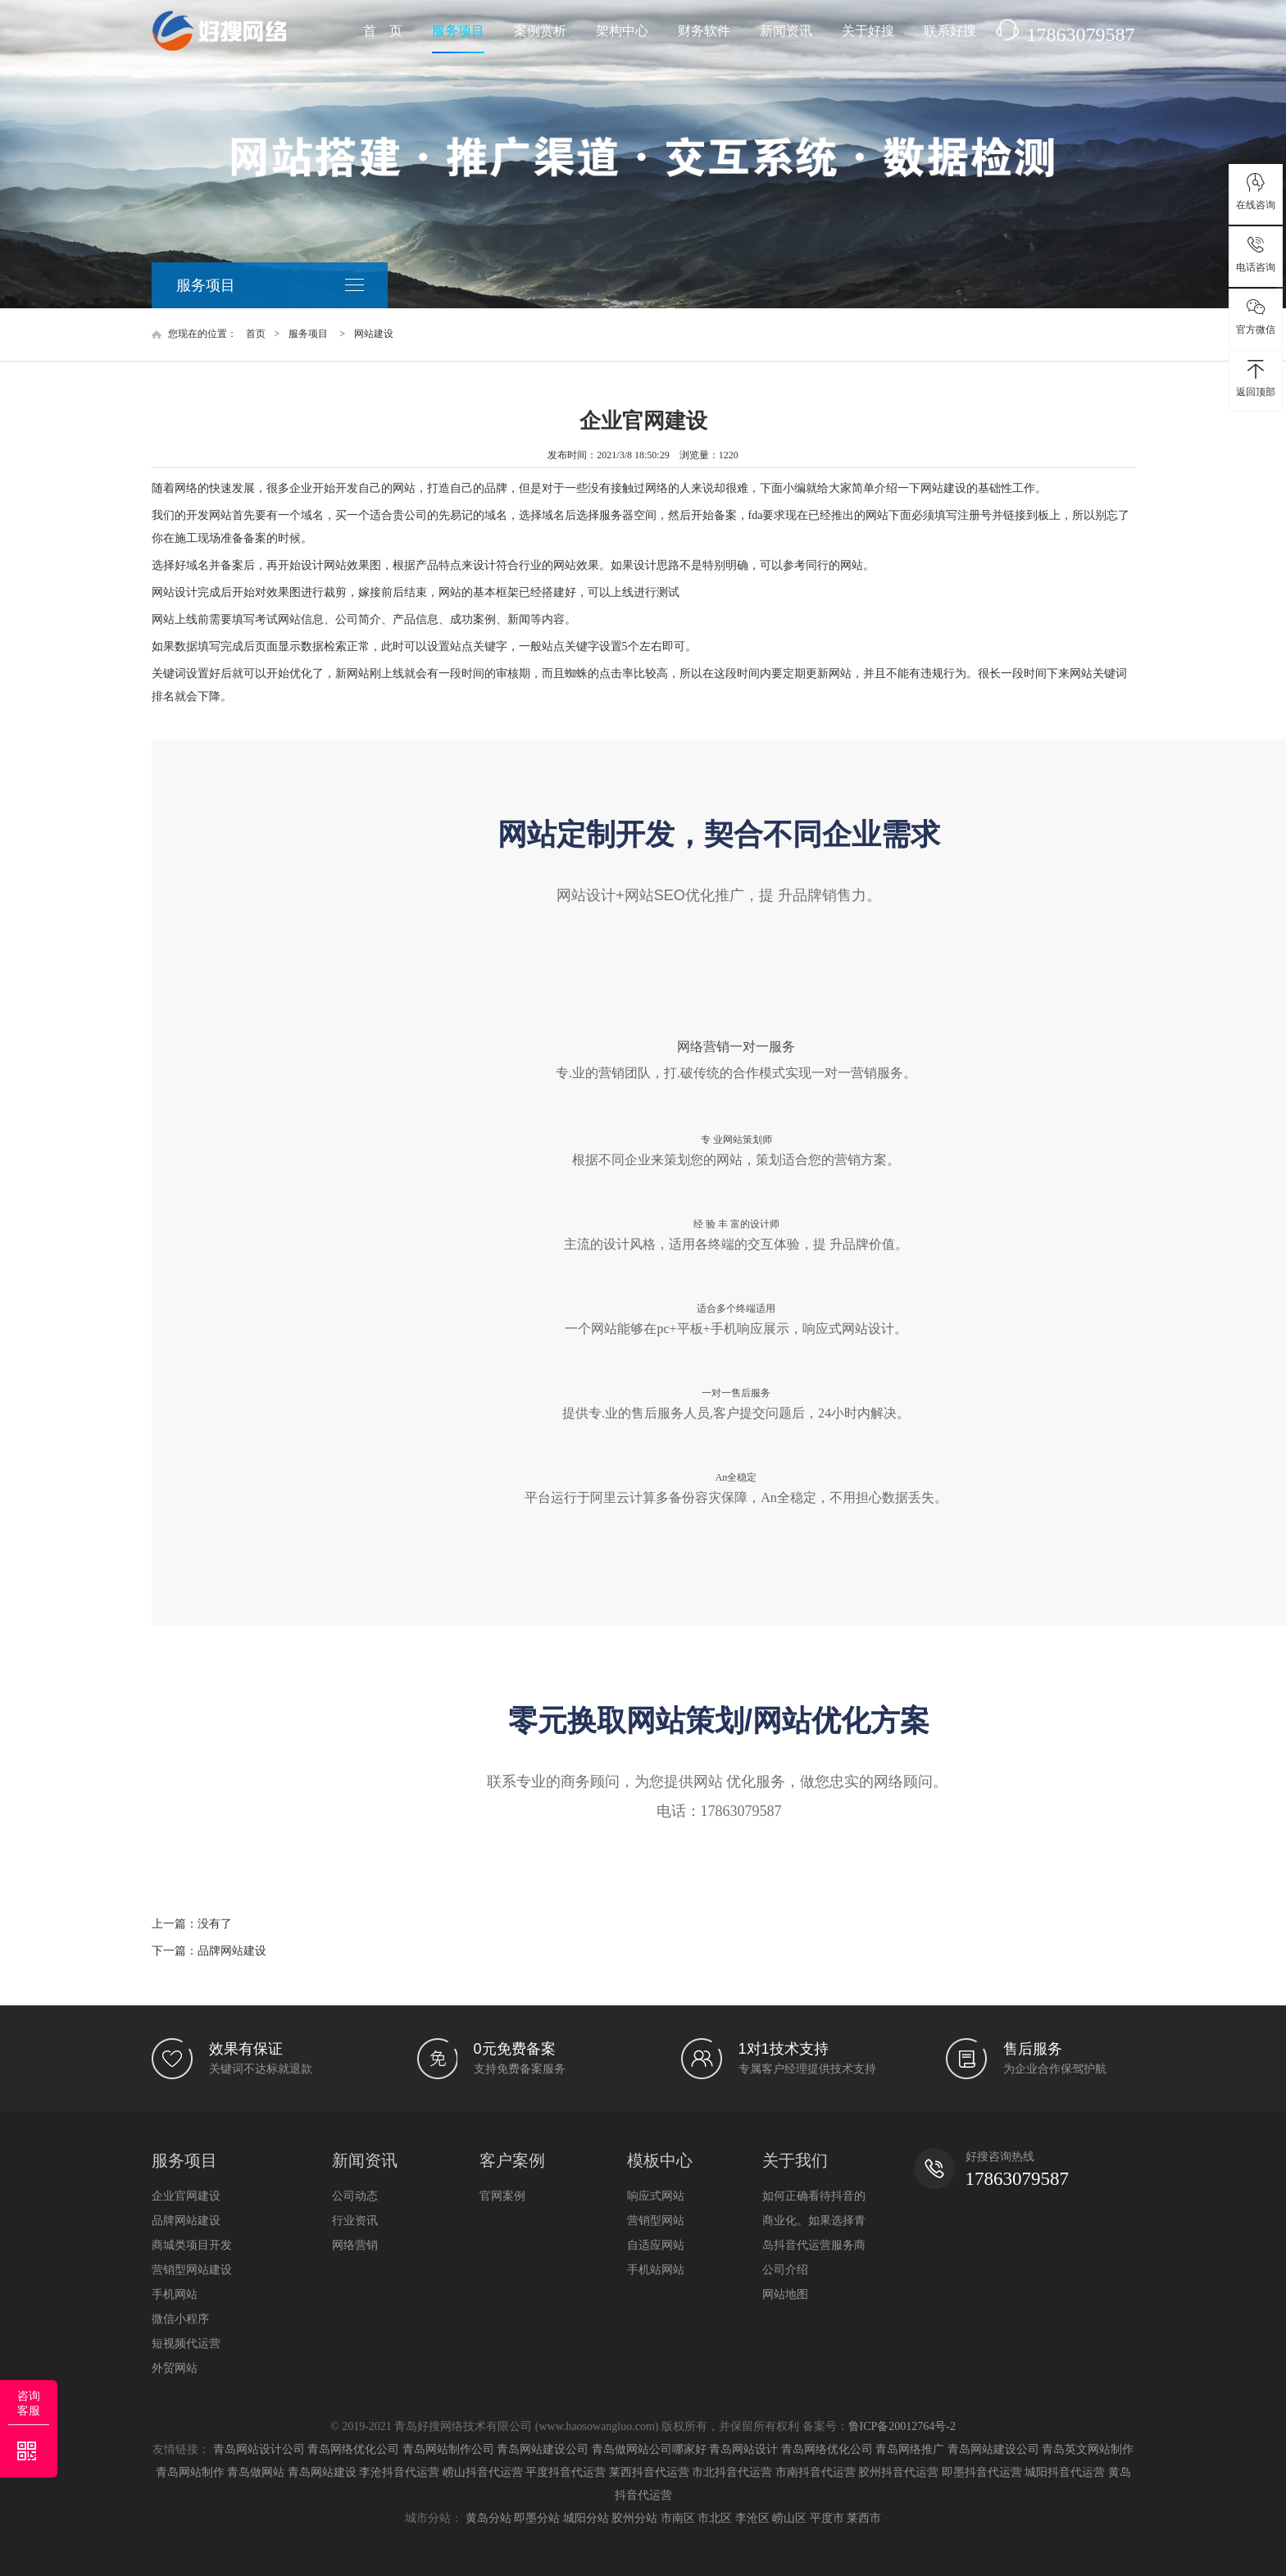 The height and width of the screenshot is (2576, 1286). Describe the element at coordinates (355, 2195) in the screenshot. I see `公司动态` at that location.